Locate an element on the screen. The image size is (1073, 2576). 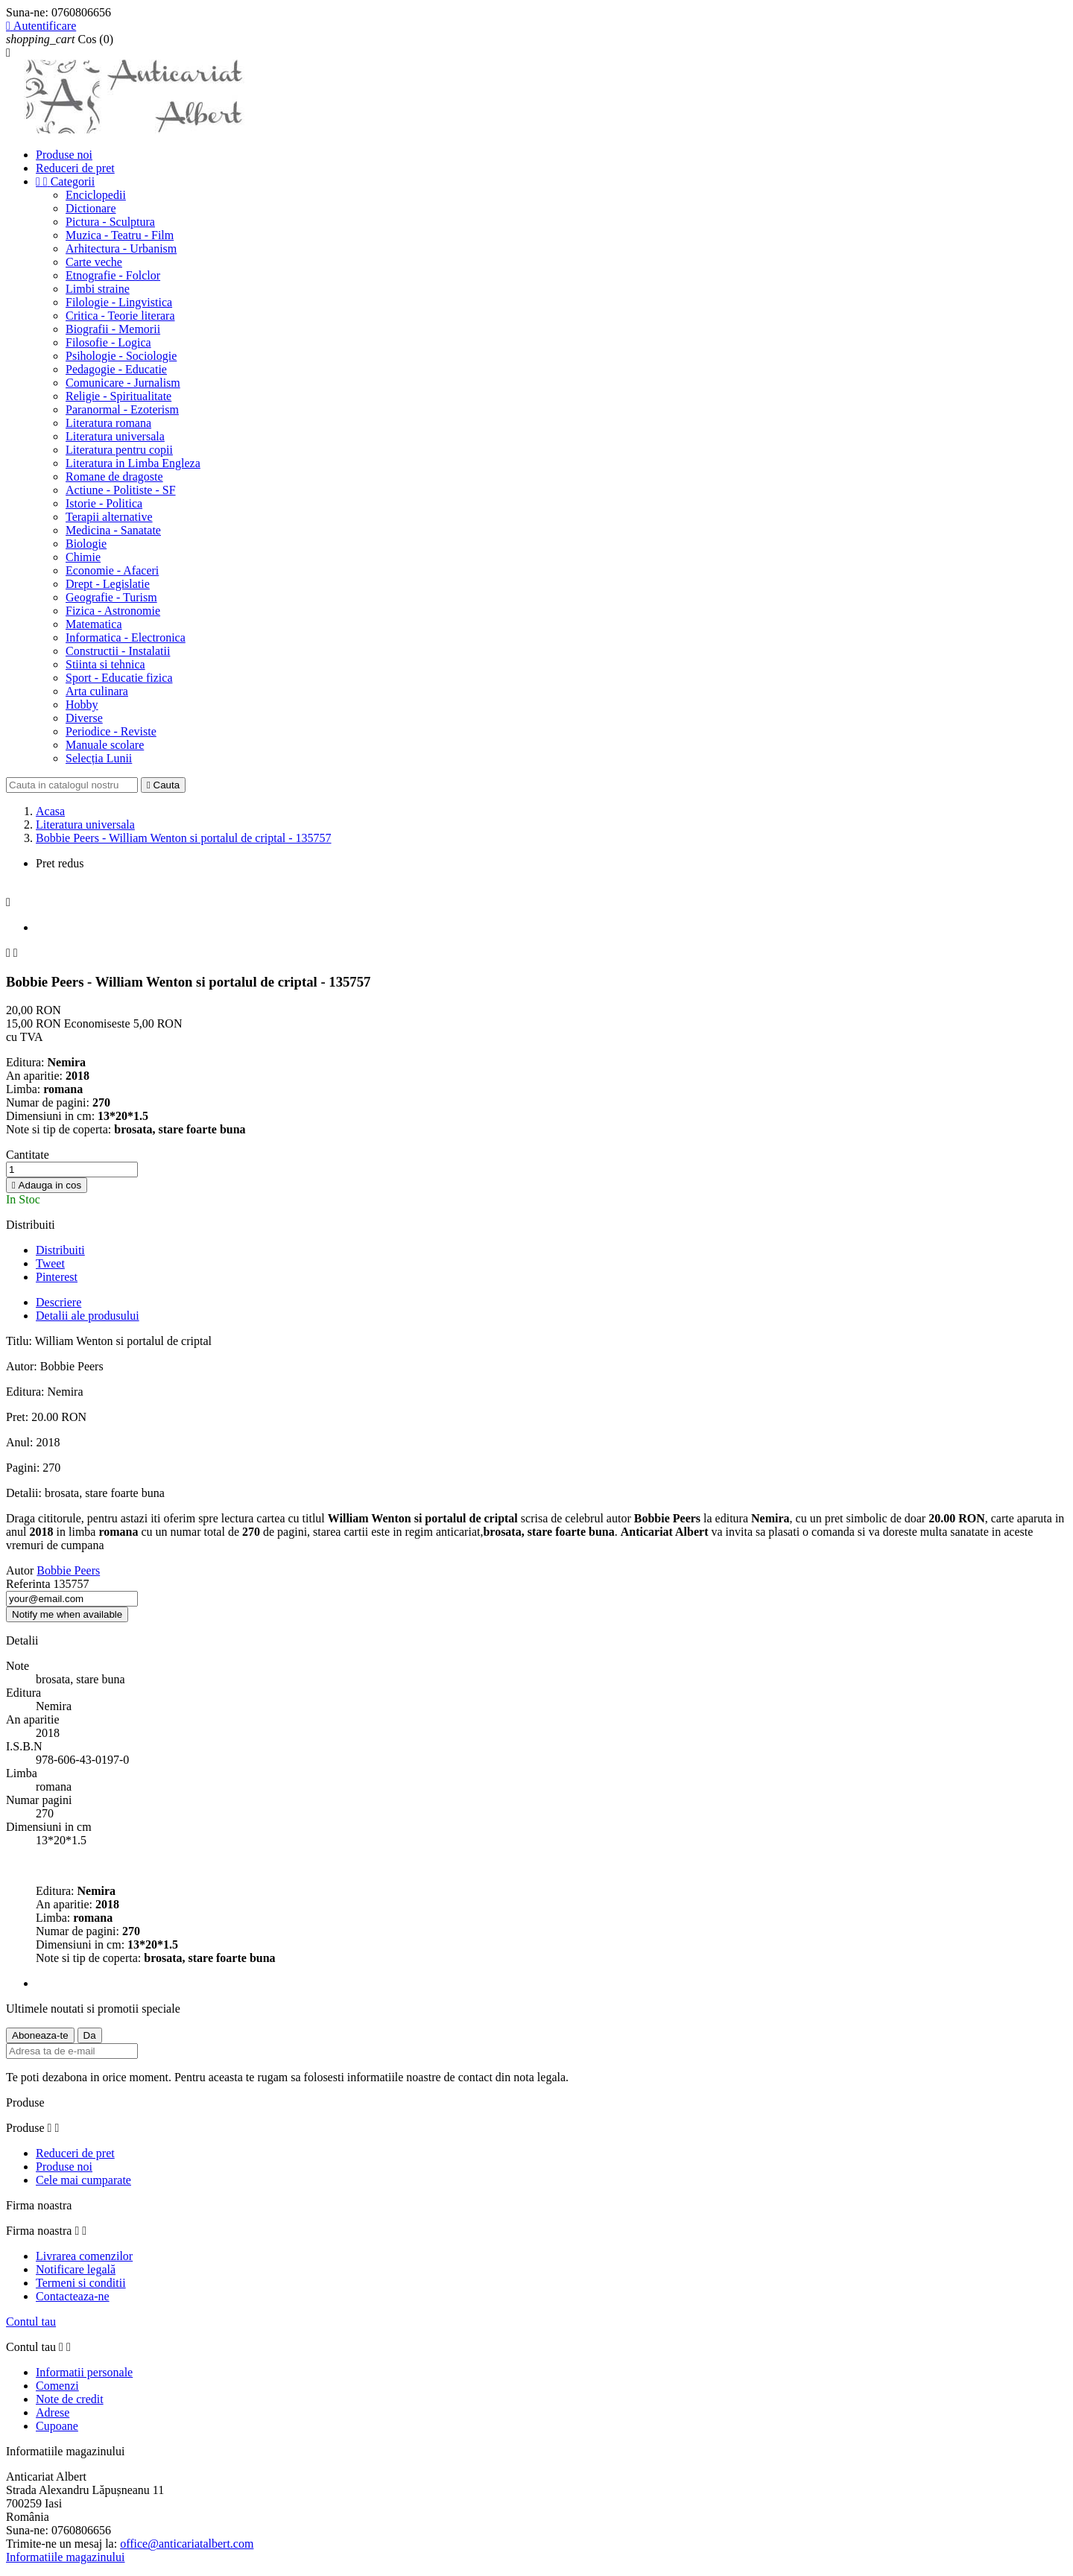
Arhitectura - Urbanism is located at coordinates (121, 248).